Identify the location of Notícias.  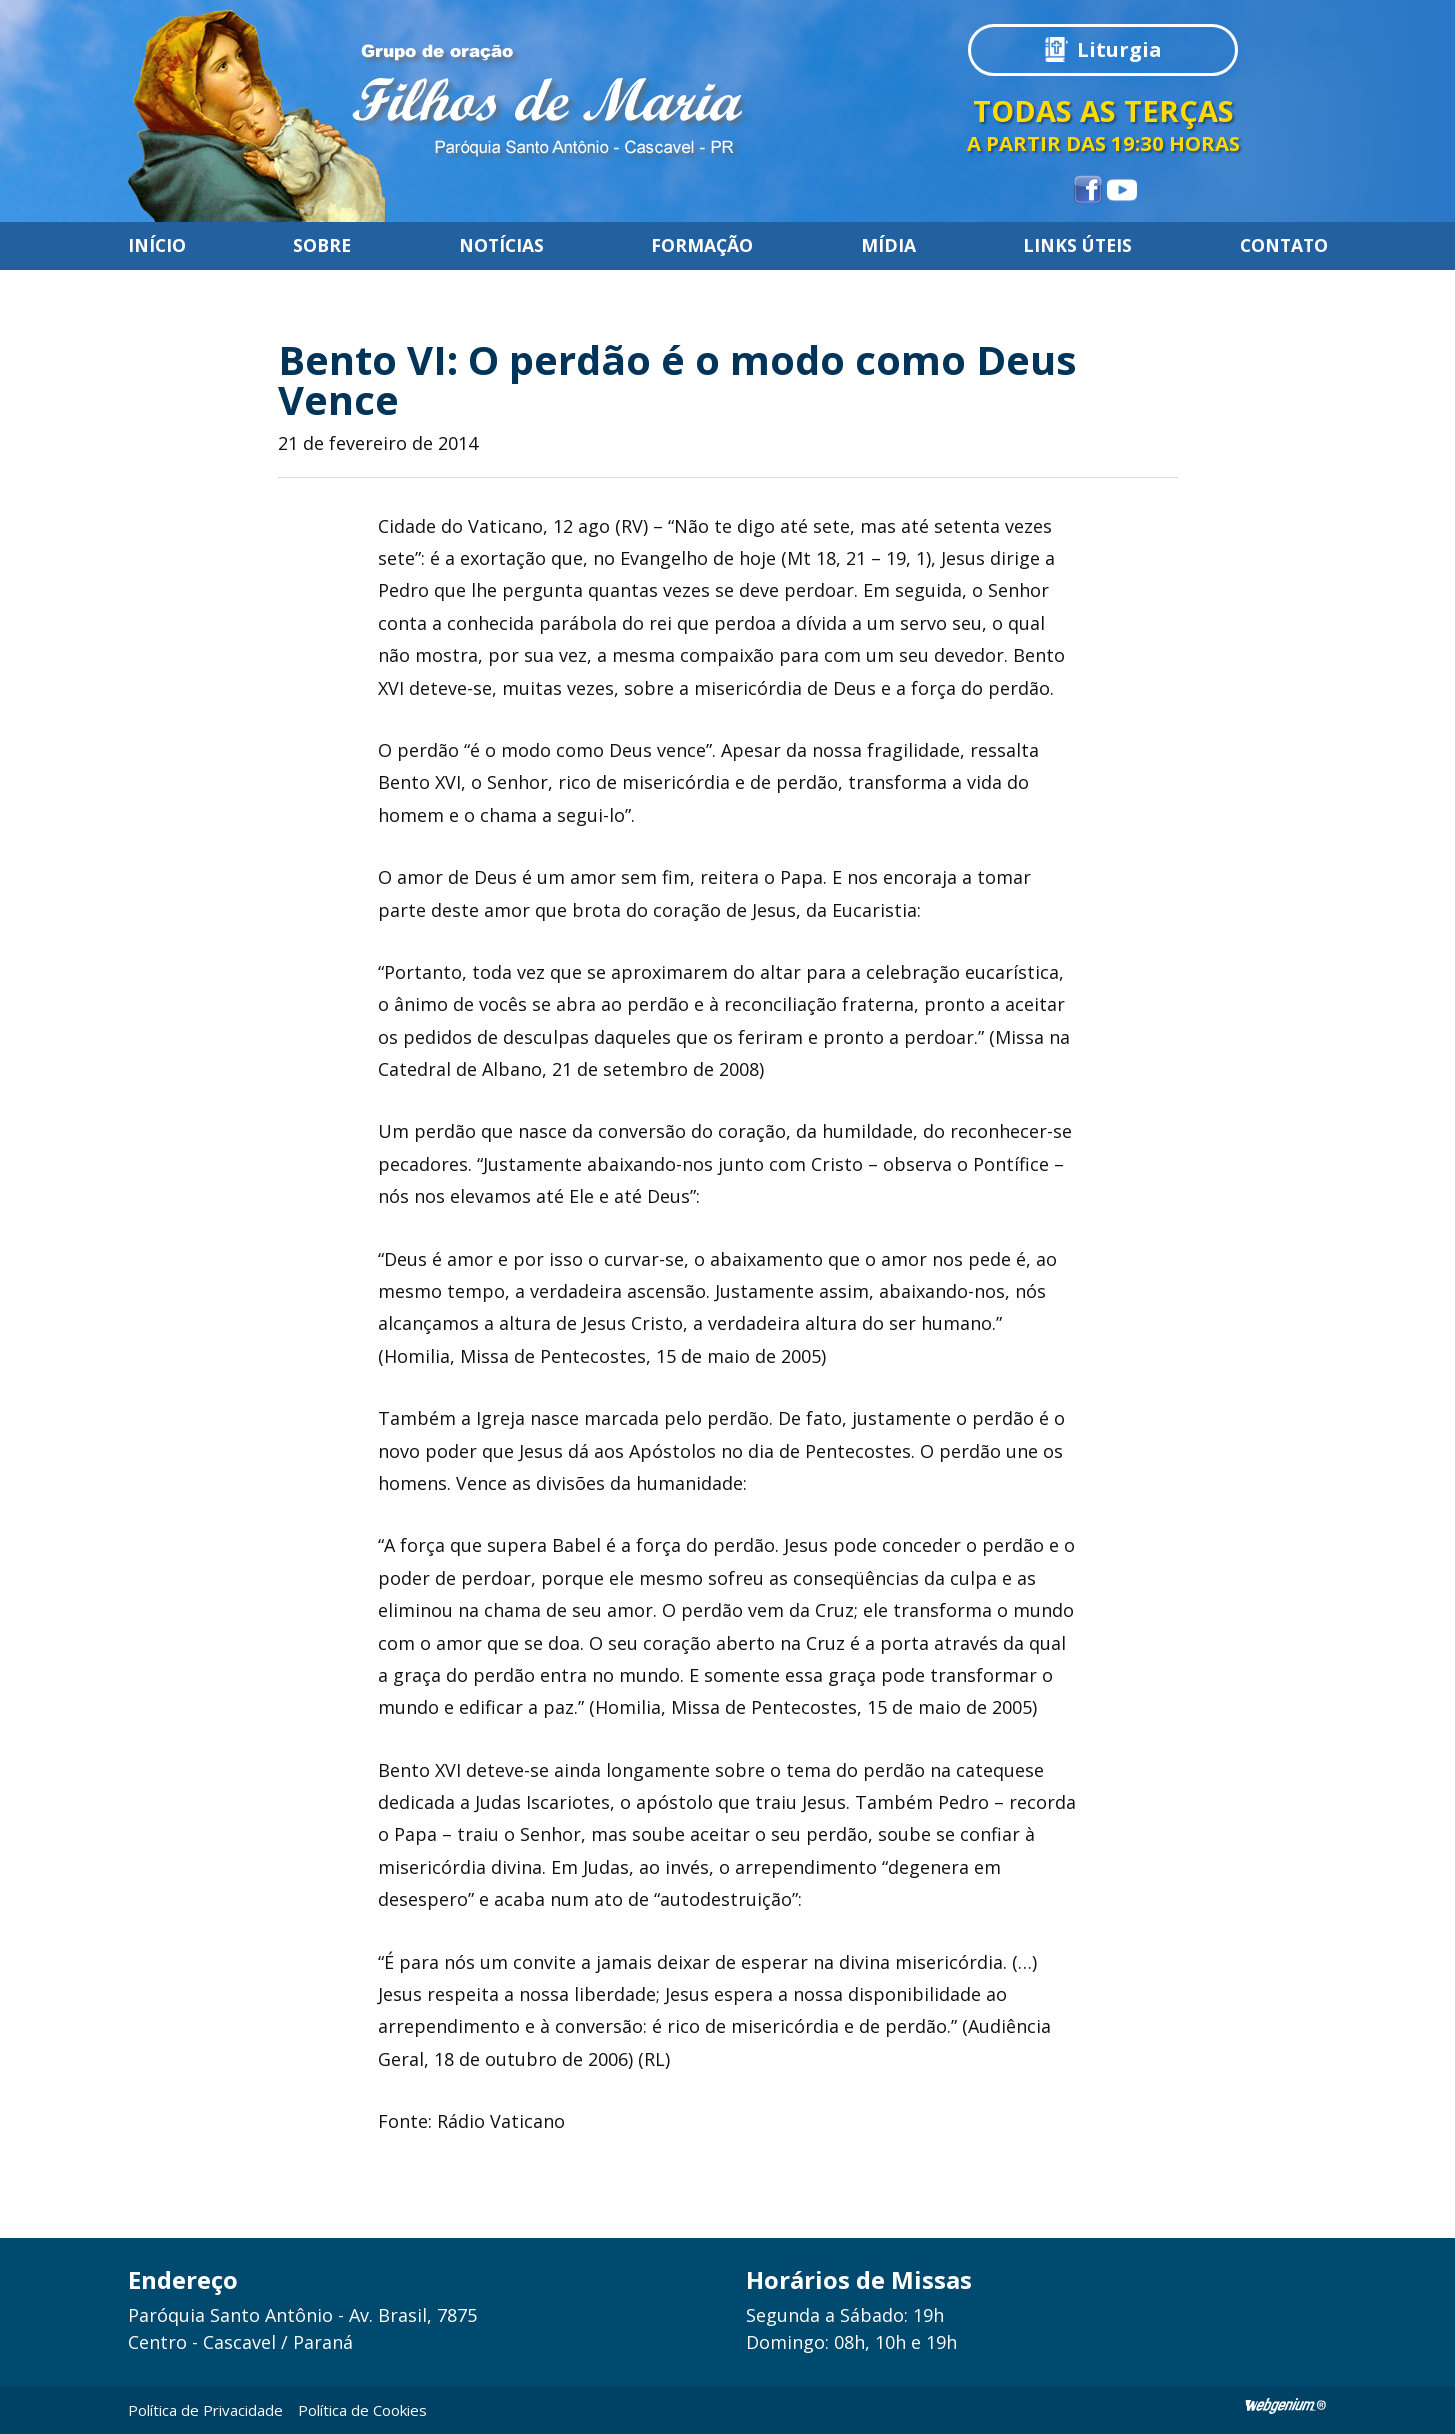
(501, 246).